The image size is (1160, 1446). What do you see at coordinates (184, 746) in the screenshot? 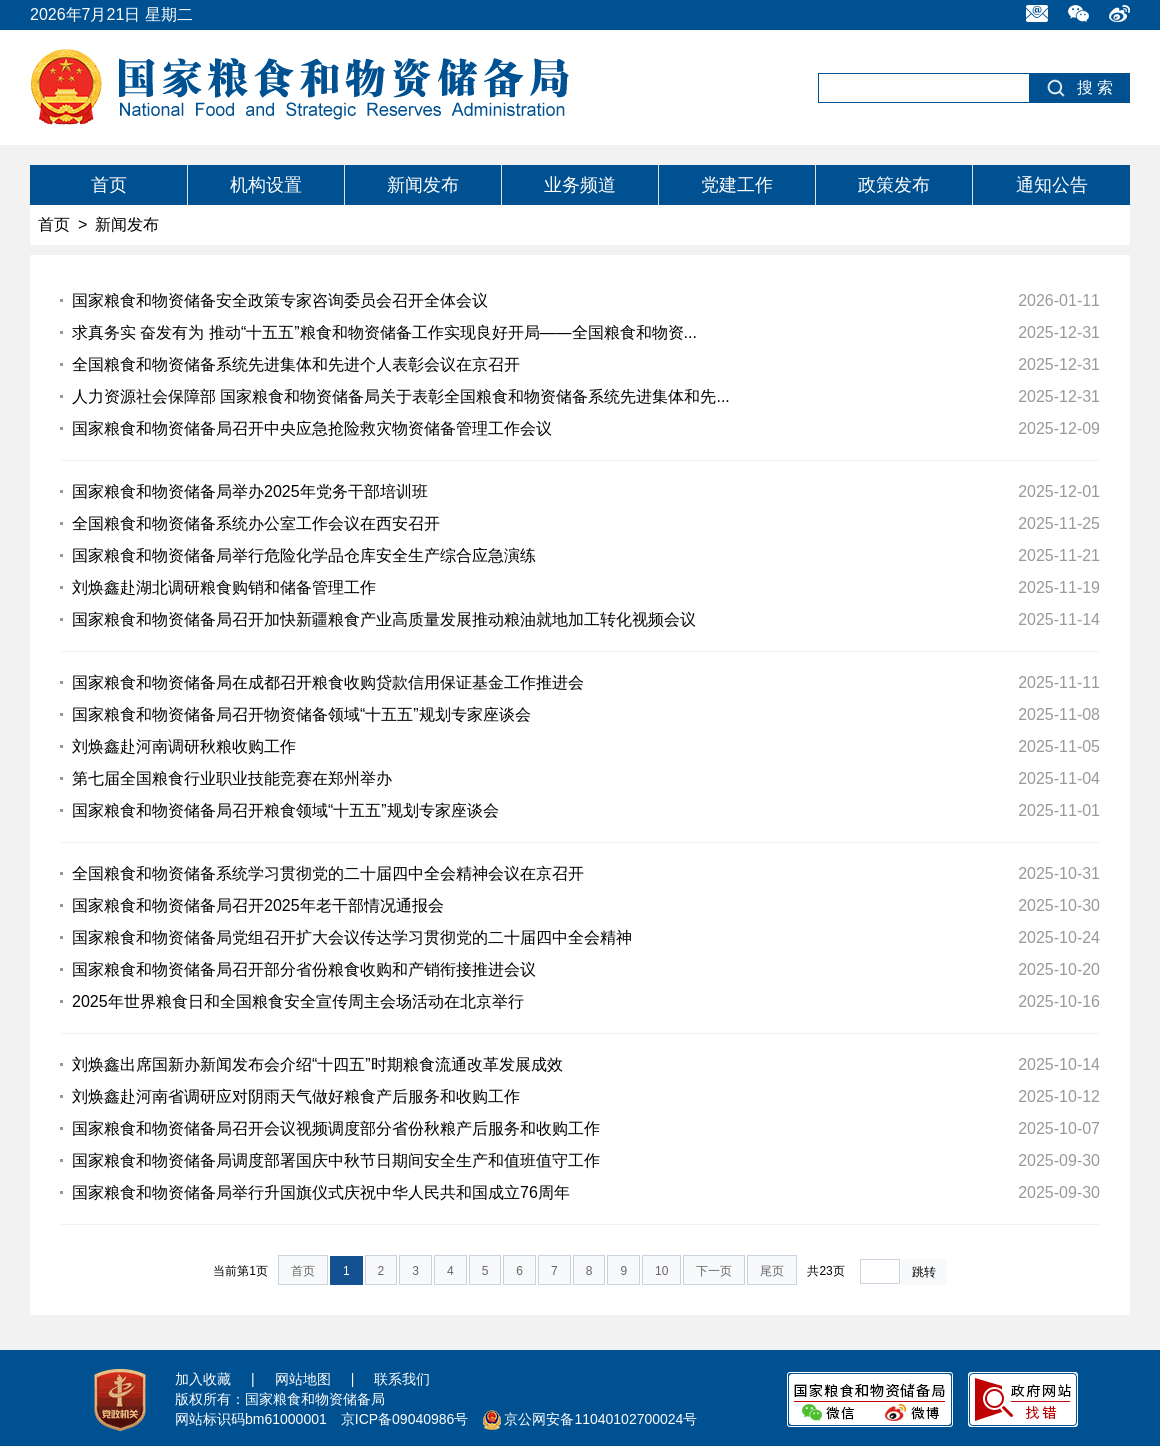
I see `刘焕鑫赴河南调研秋粮收购工作` at bounding box center [184, 746].